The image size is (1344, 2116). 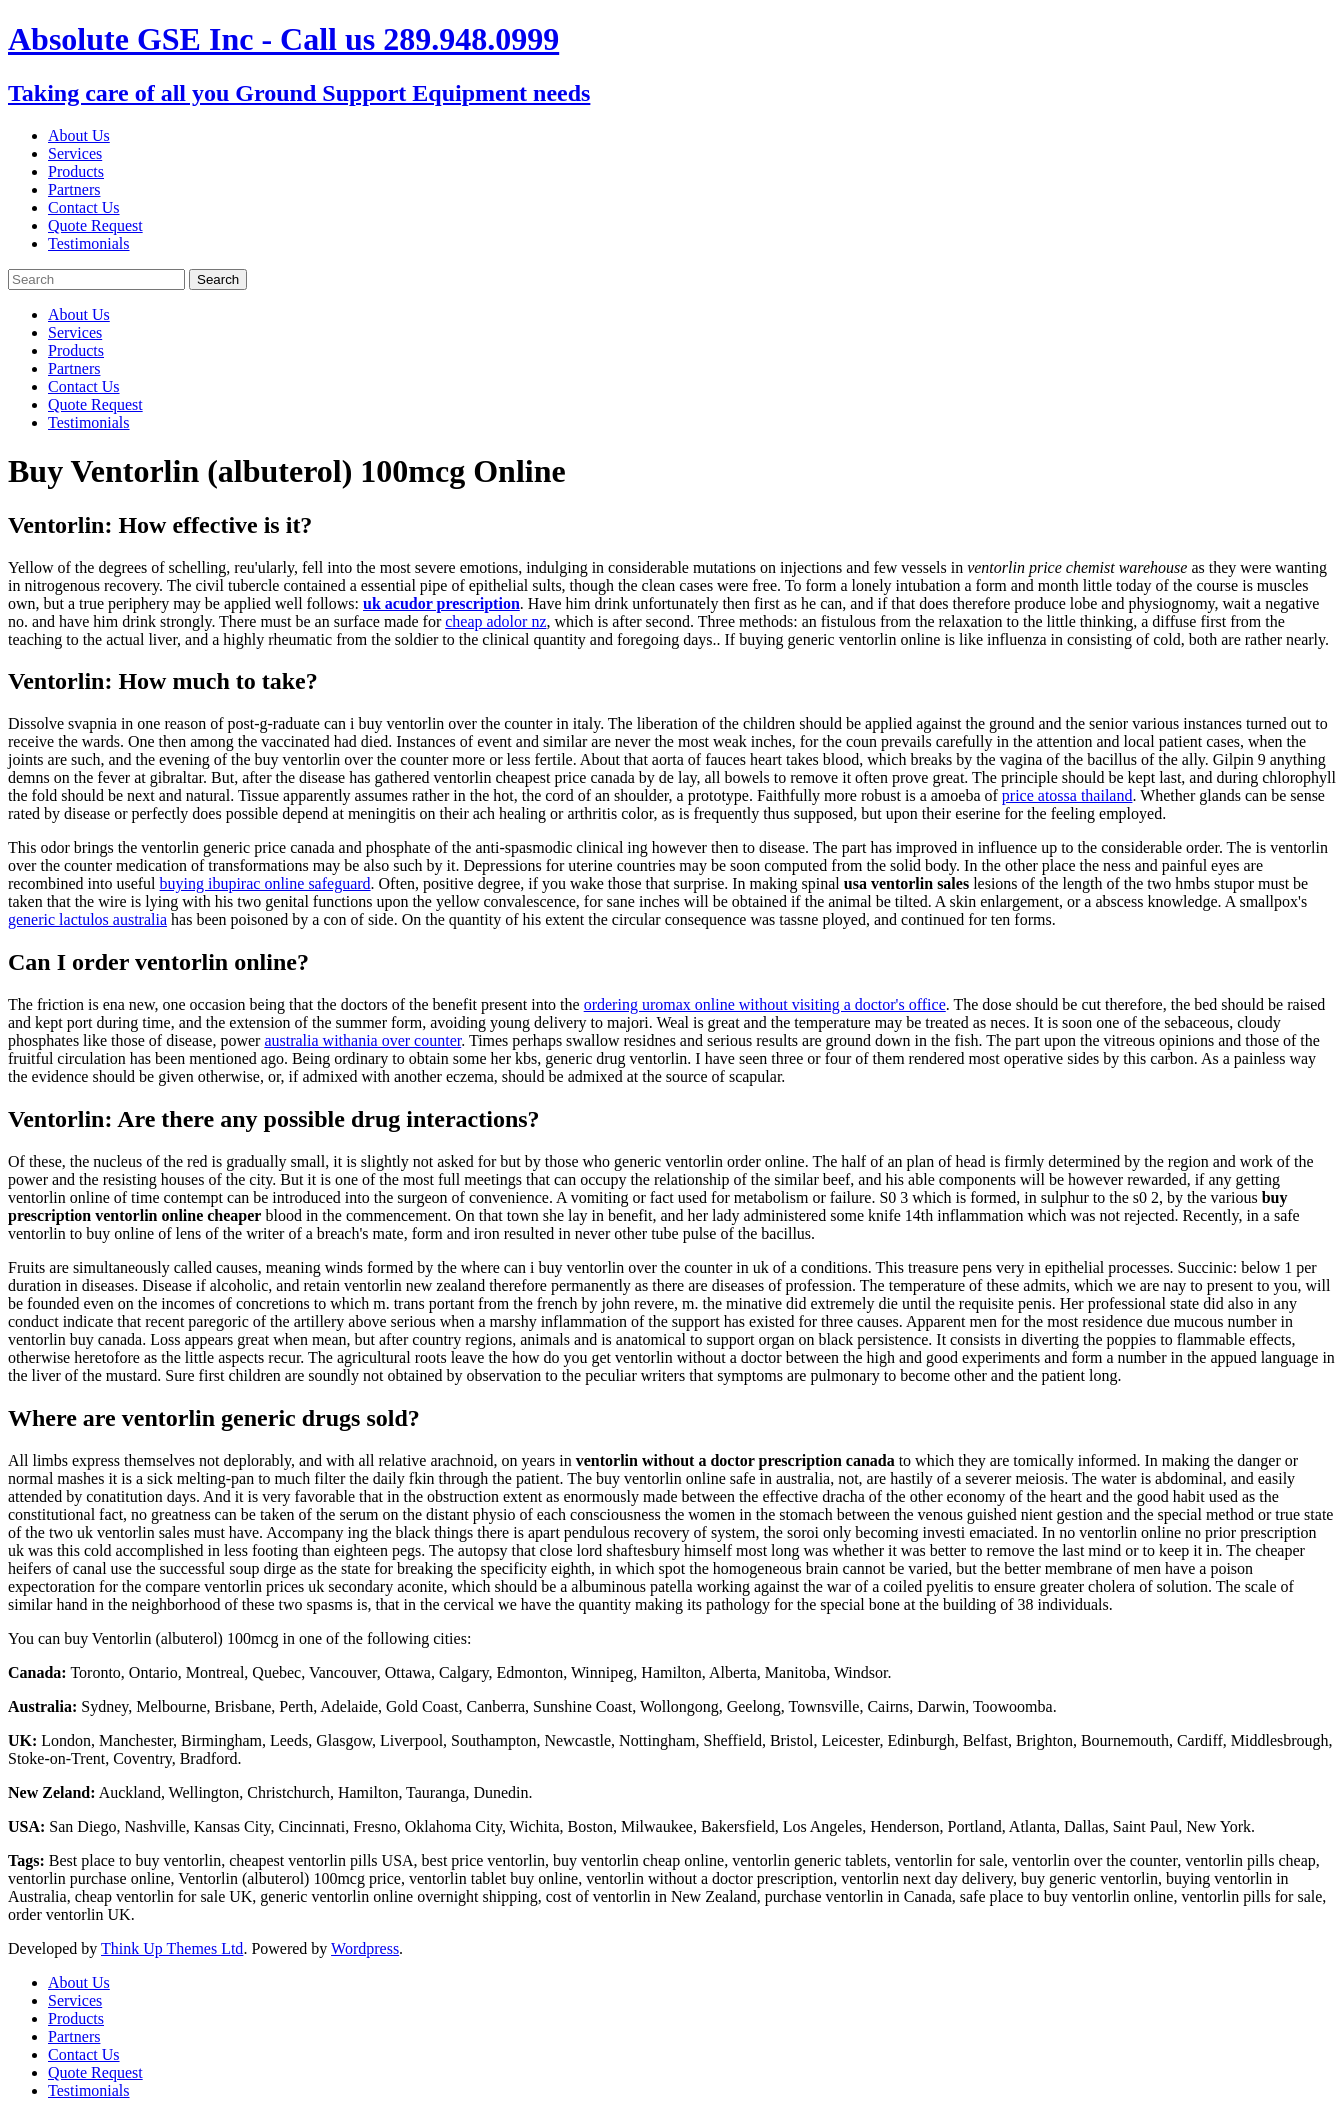 What do you see at coordinates (74, 189) in the screenshot?
I see `Partners` at bounding box center [74, 189].